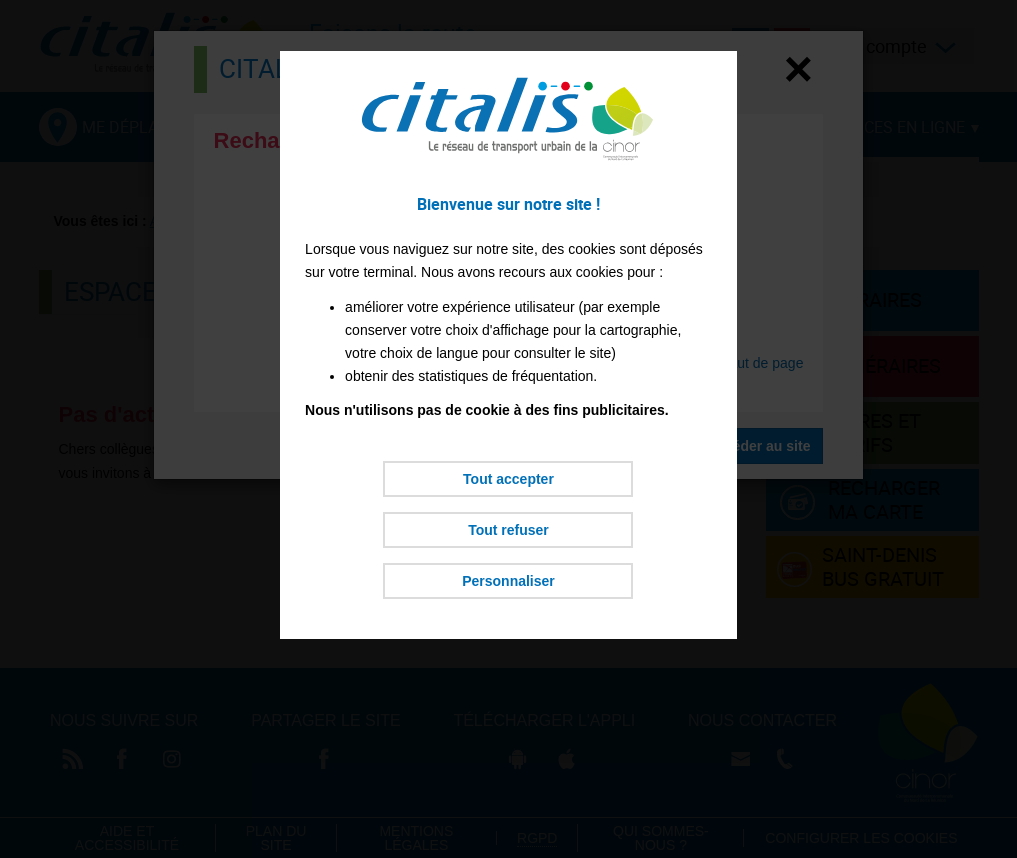 The image size is (1017, 858). Describe the element at coordinates (508, 479) in the screenshot. I see `Tout accepter` at that location.